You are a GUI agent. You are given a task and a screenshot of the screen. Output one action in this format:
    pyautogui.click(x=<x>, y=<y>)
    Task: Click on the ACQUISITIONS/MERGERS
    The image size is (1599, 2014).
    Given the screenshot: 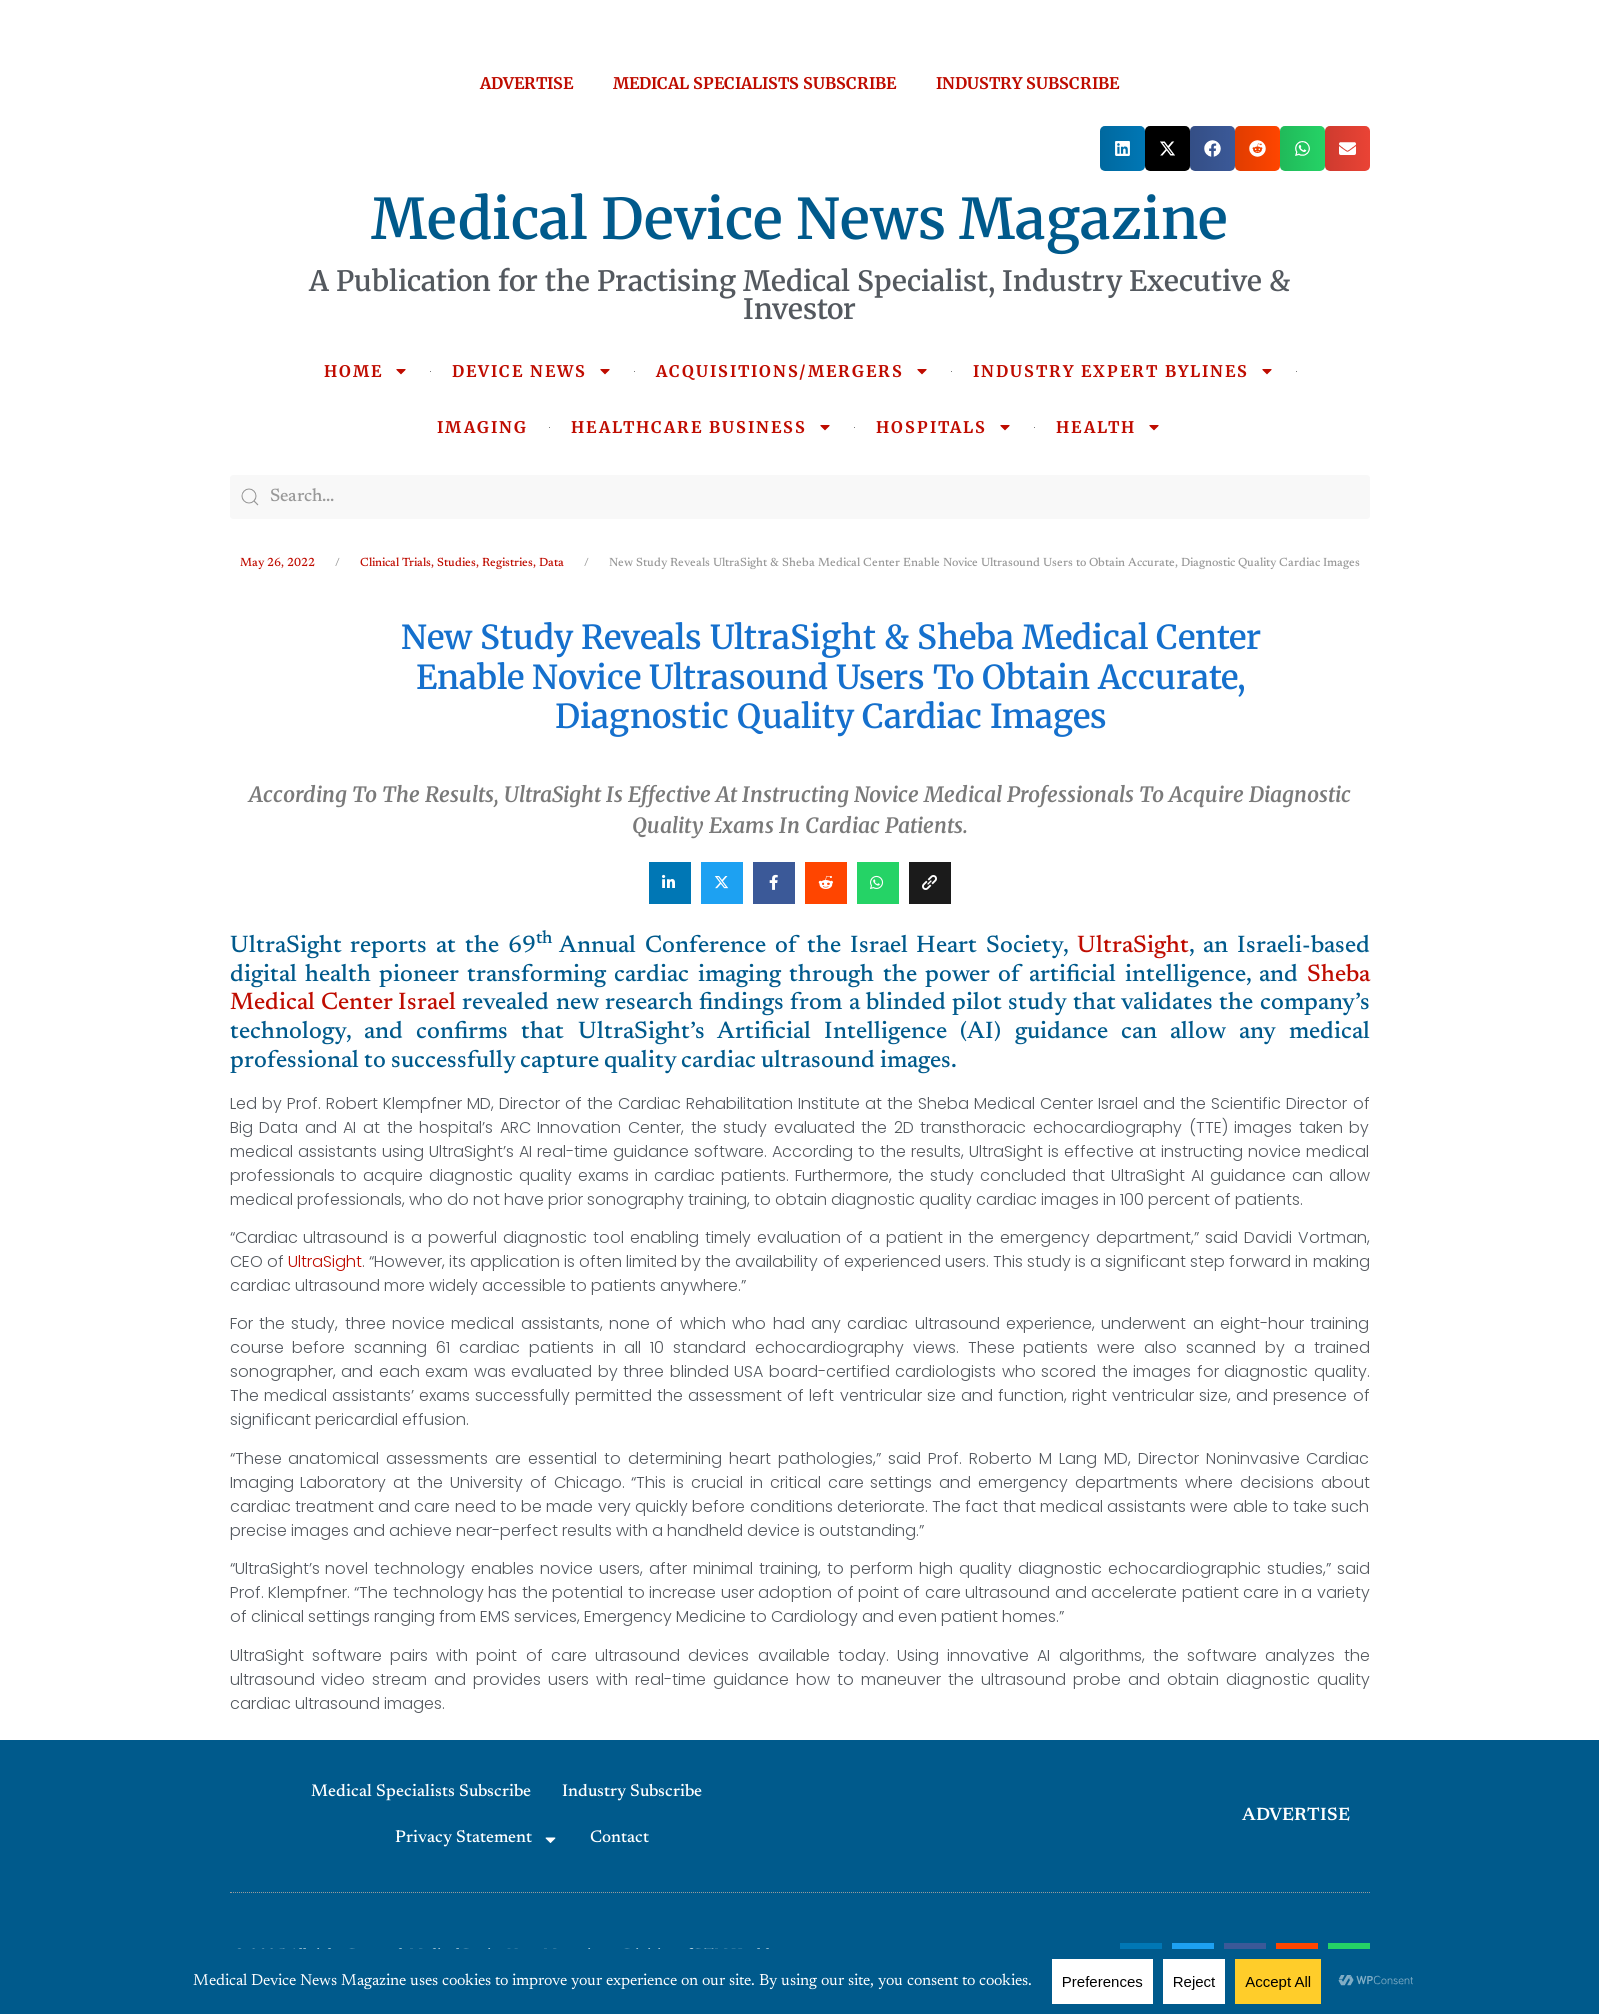 What is the action you would take?
    pyautogui.click(x=793, y=371)
    